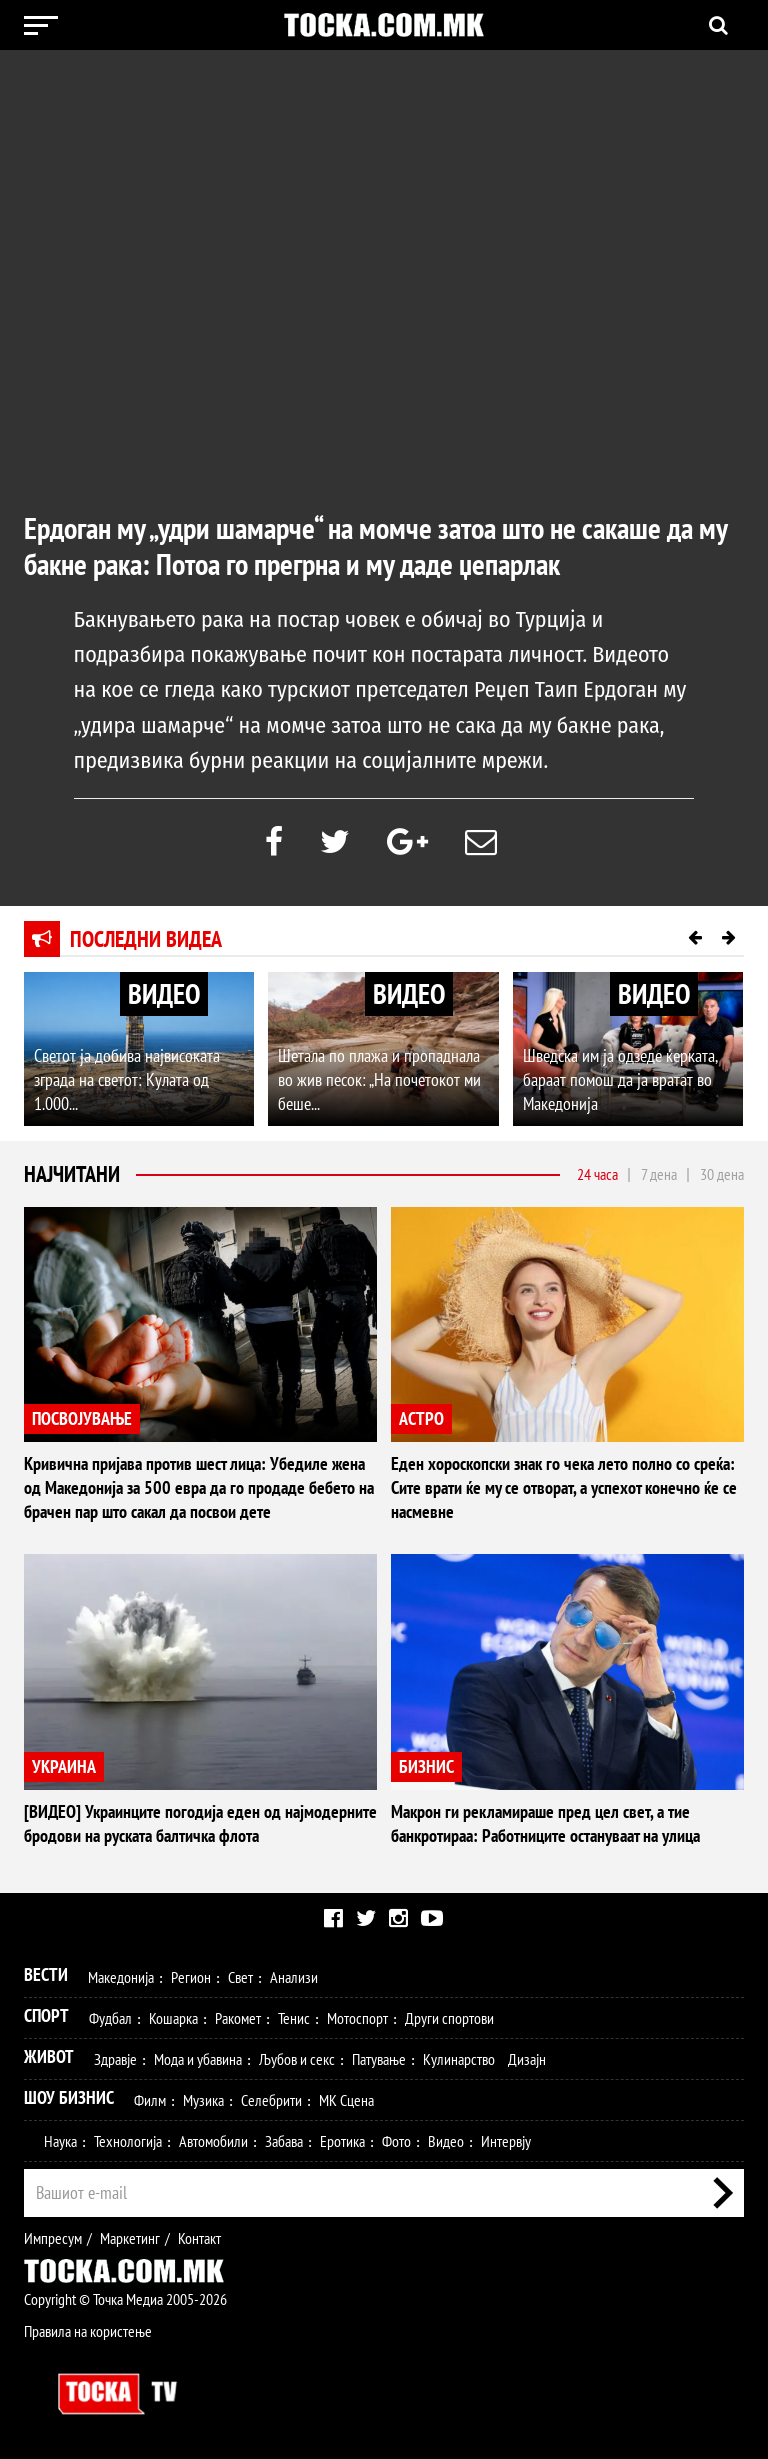  Describe the element at coordinates (130, 2238) in the screenshot. I see `Маркетинг` at that location.